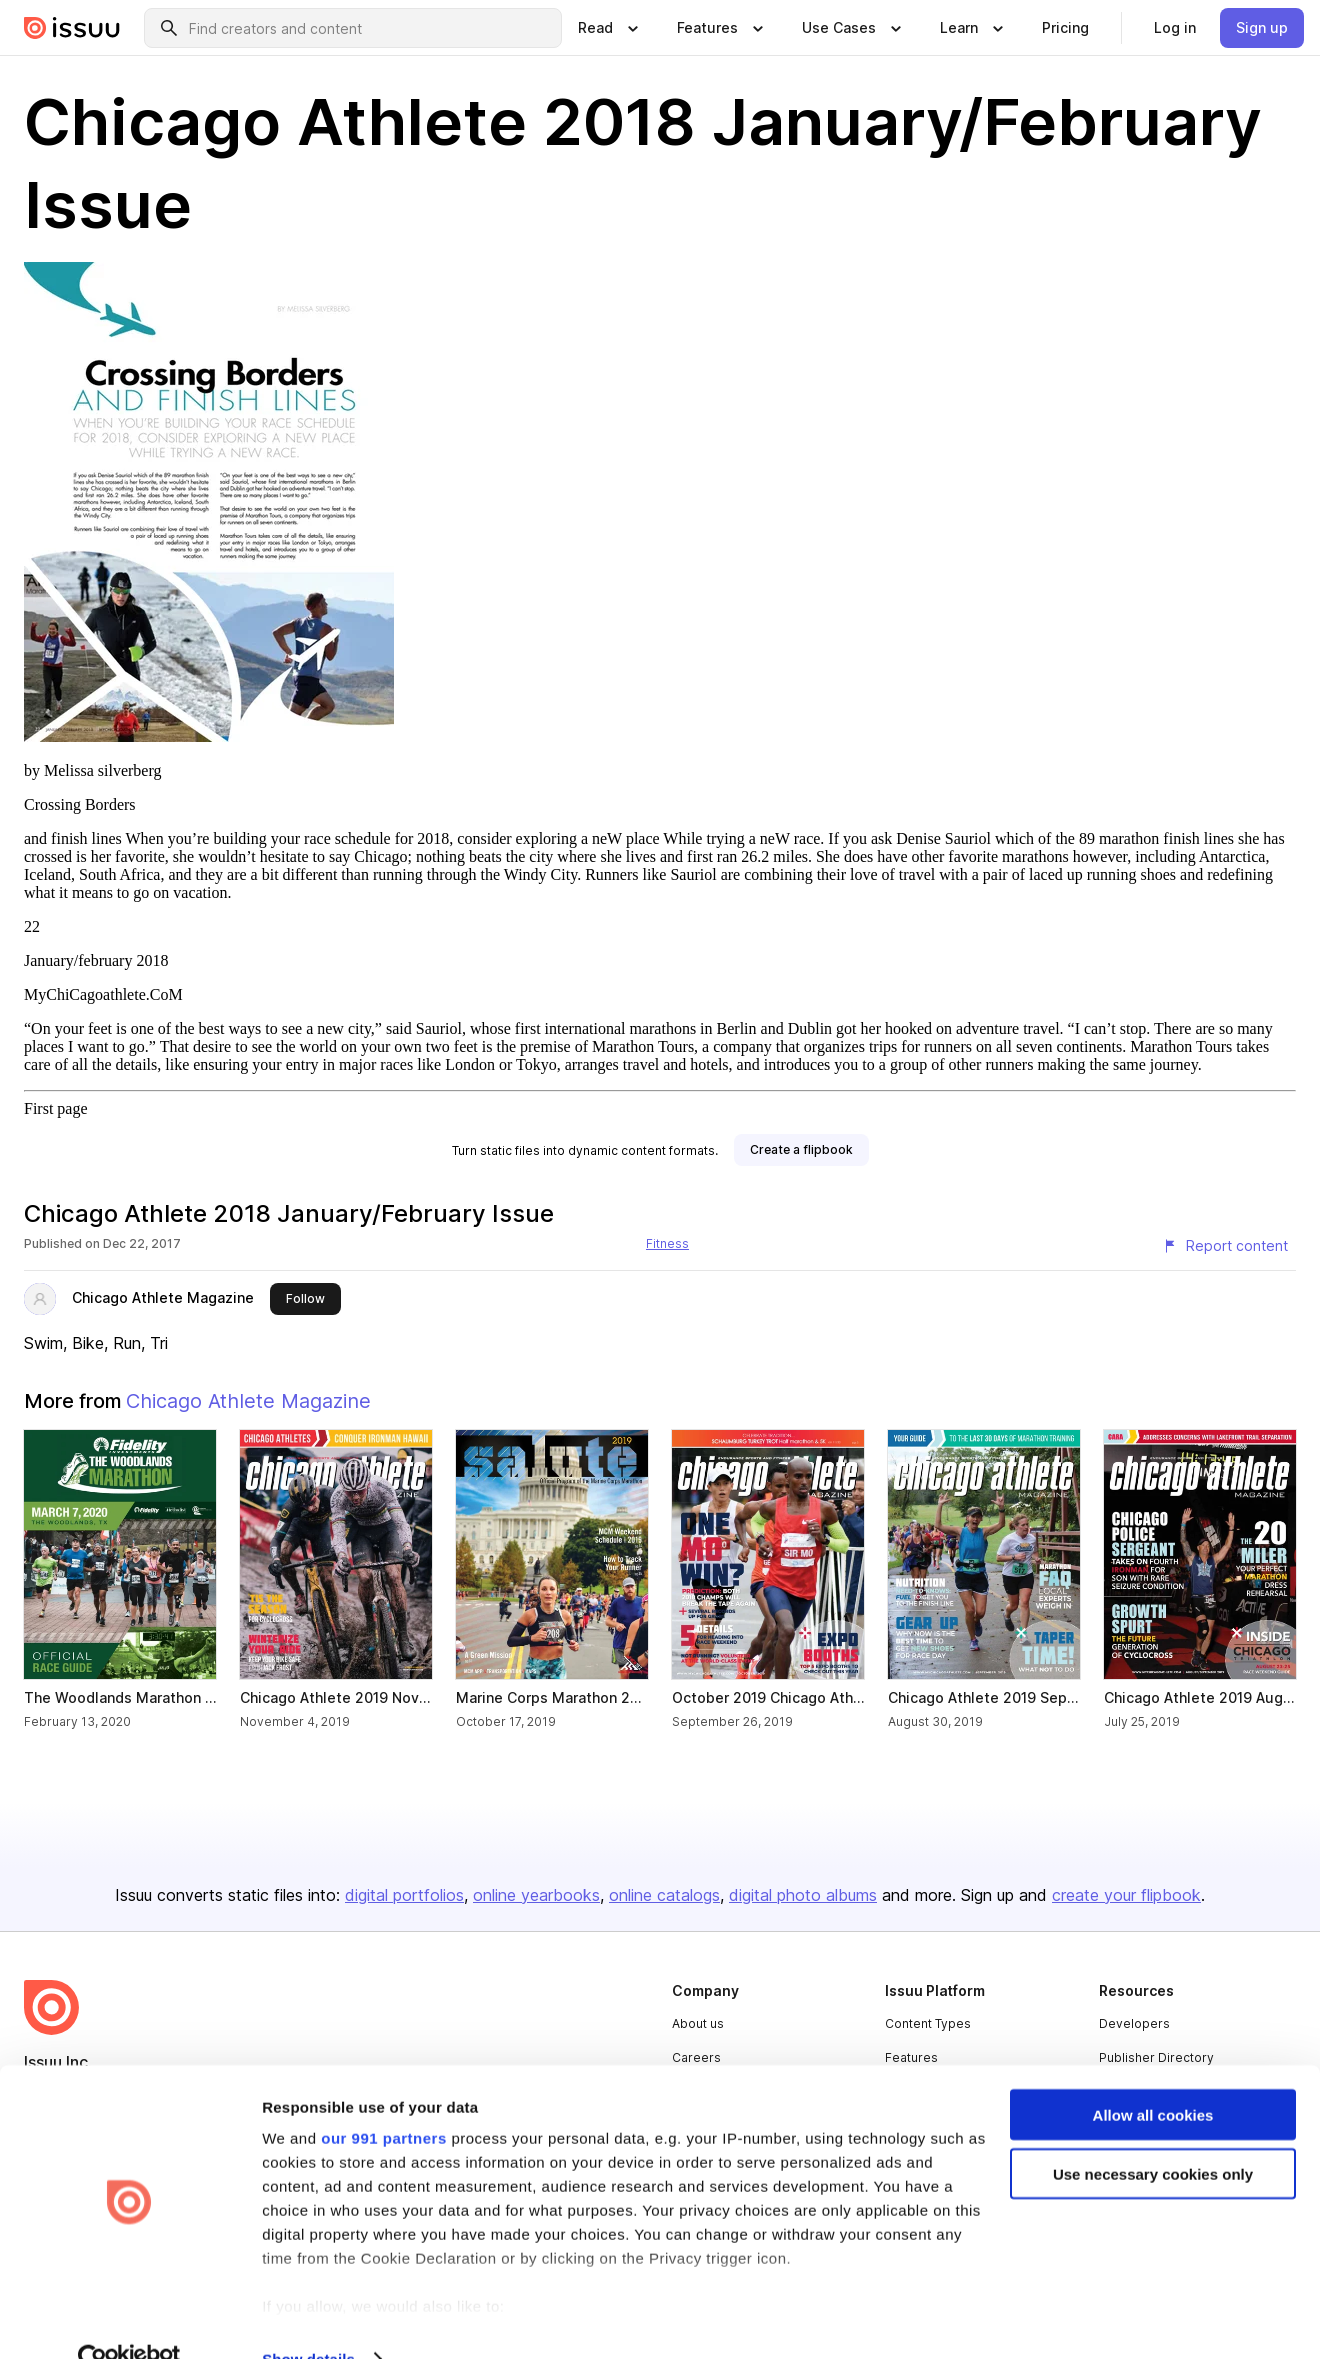  I want to click on Fitness, so click(667, 1243).